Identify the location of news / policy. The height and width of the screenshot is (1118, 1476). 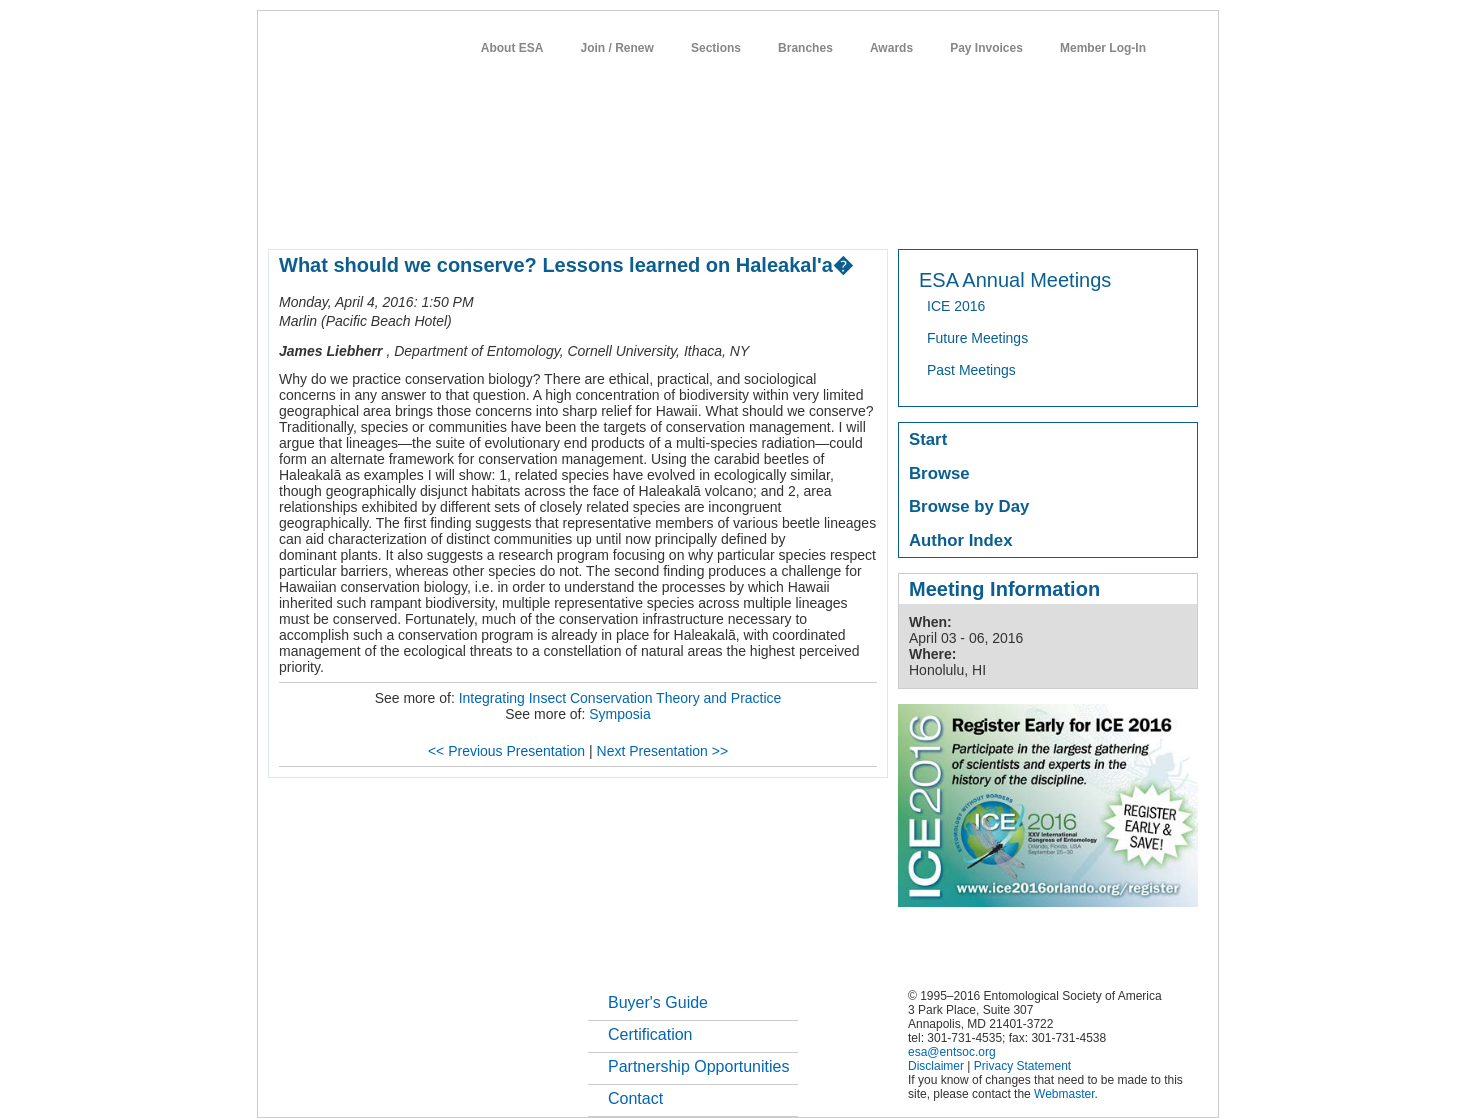
(783, 214).